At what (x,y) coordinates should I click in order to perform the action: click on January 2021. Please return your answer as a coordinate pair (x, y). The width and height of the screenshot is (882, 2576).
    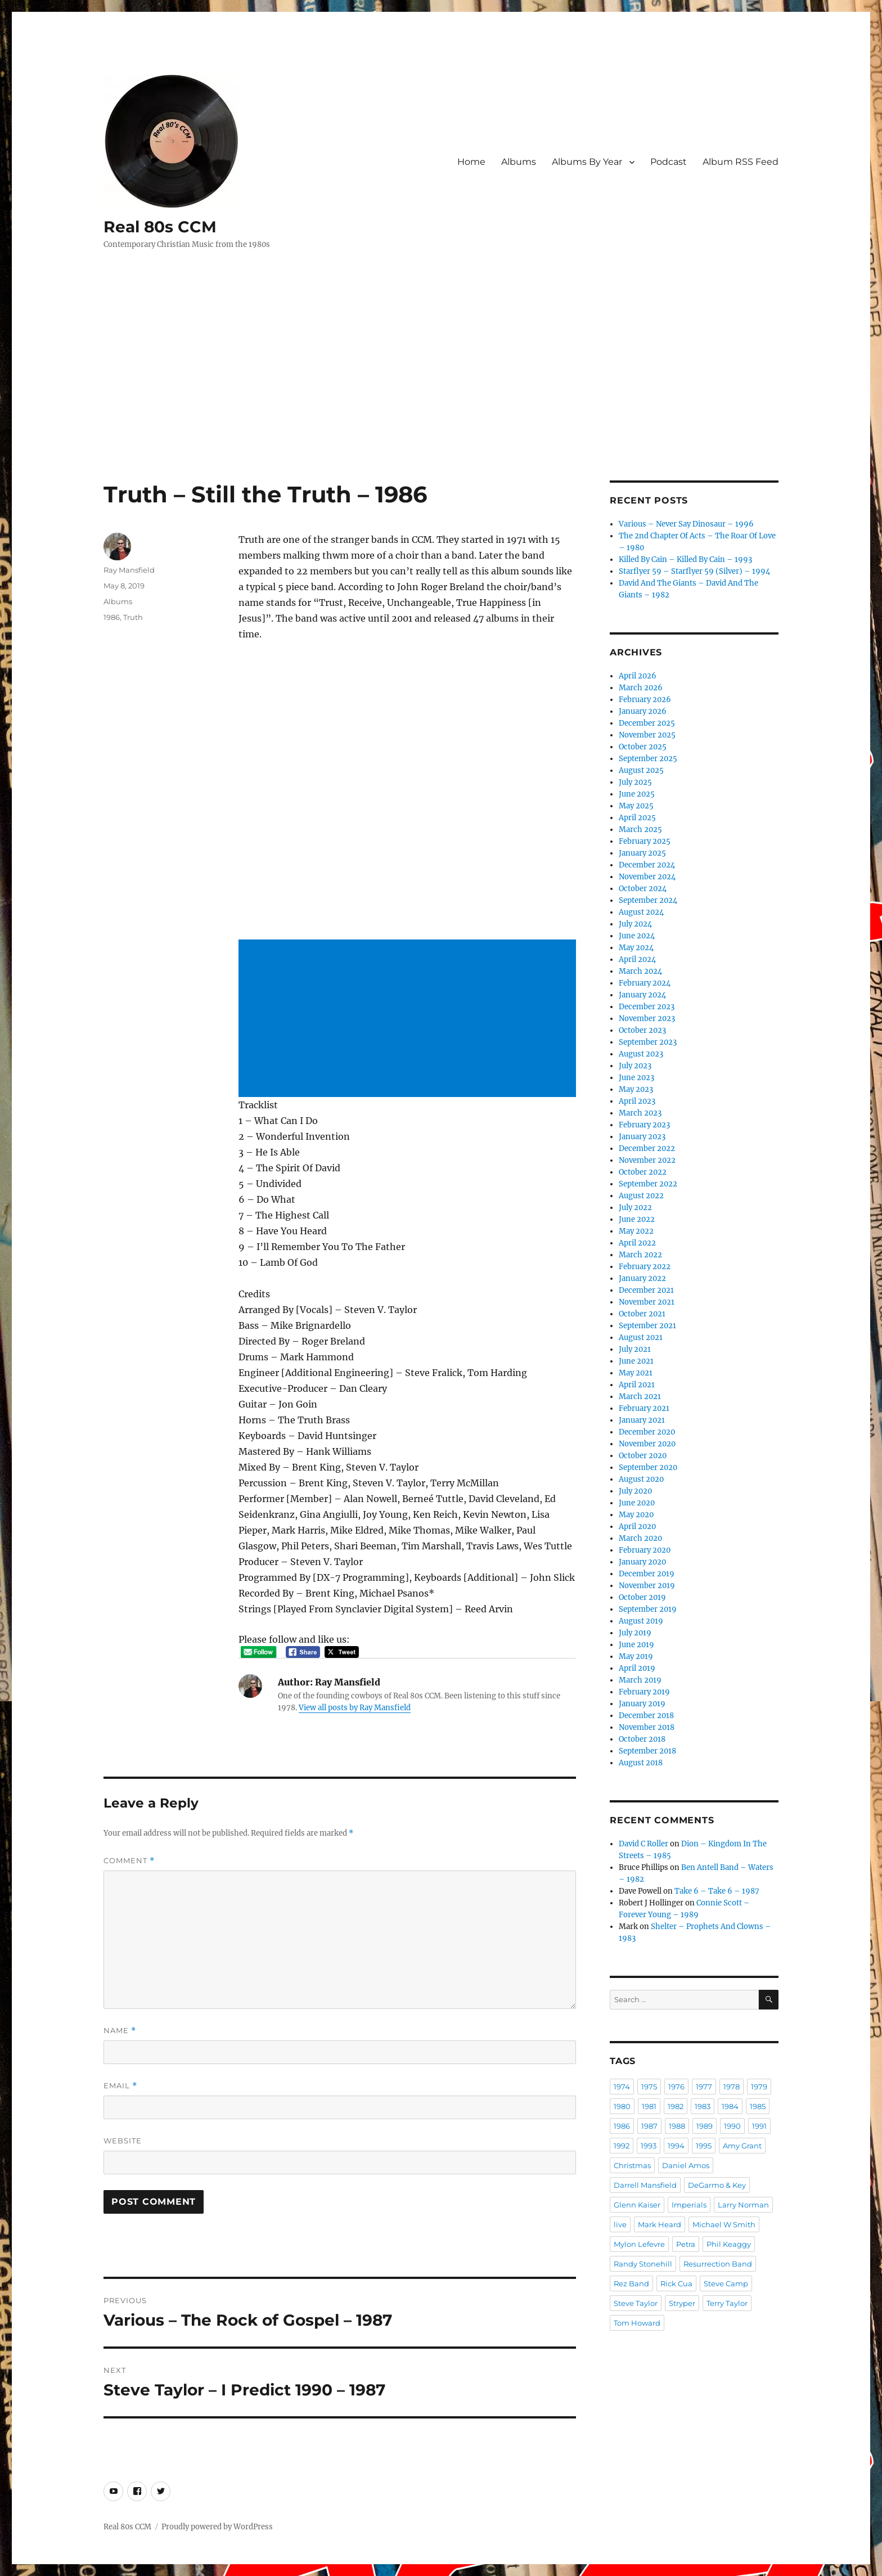
    Looking at the image, I should click on (642, 1420).